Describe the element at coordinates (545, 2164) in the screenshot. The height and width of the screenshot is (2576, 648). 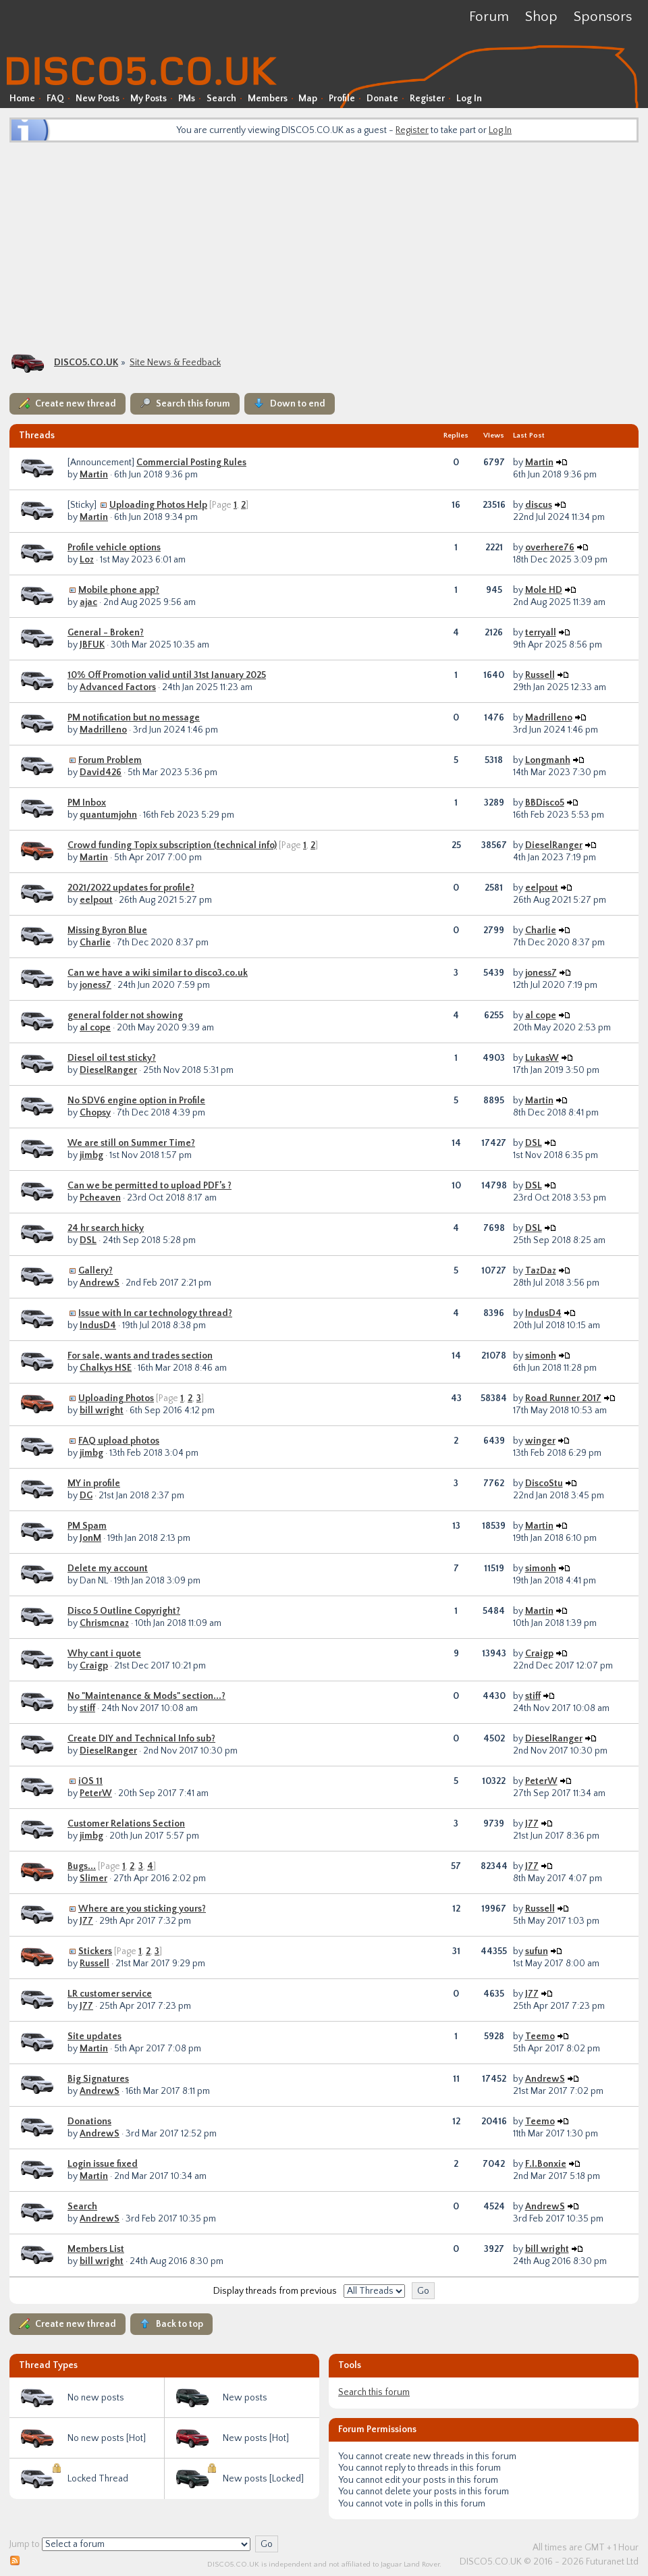
I see `F.I.Bonxie` at that location.